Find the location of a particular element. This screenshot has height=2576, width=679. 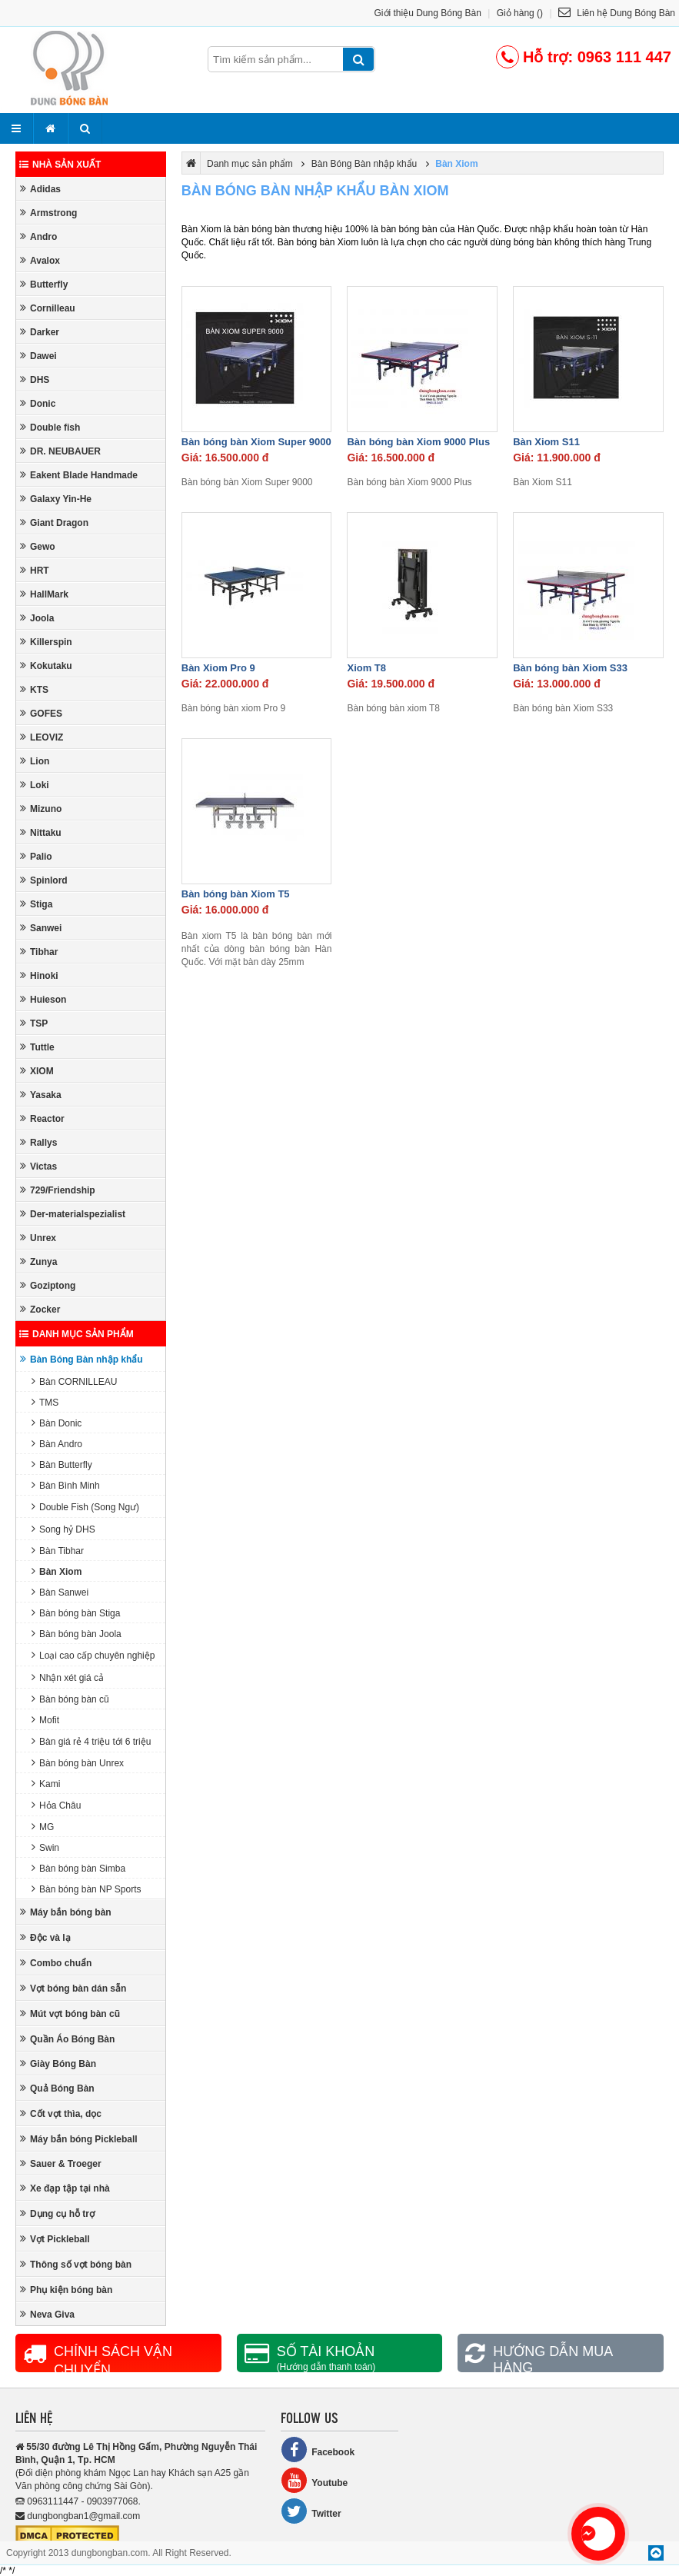

Killerspin is located at coordinates (46, 641).